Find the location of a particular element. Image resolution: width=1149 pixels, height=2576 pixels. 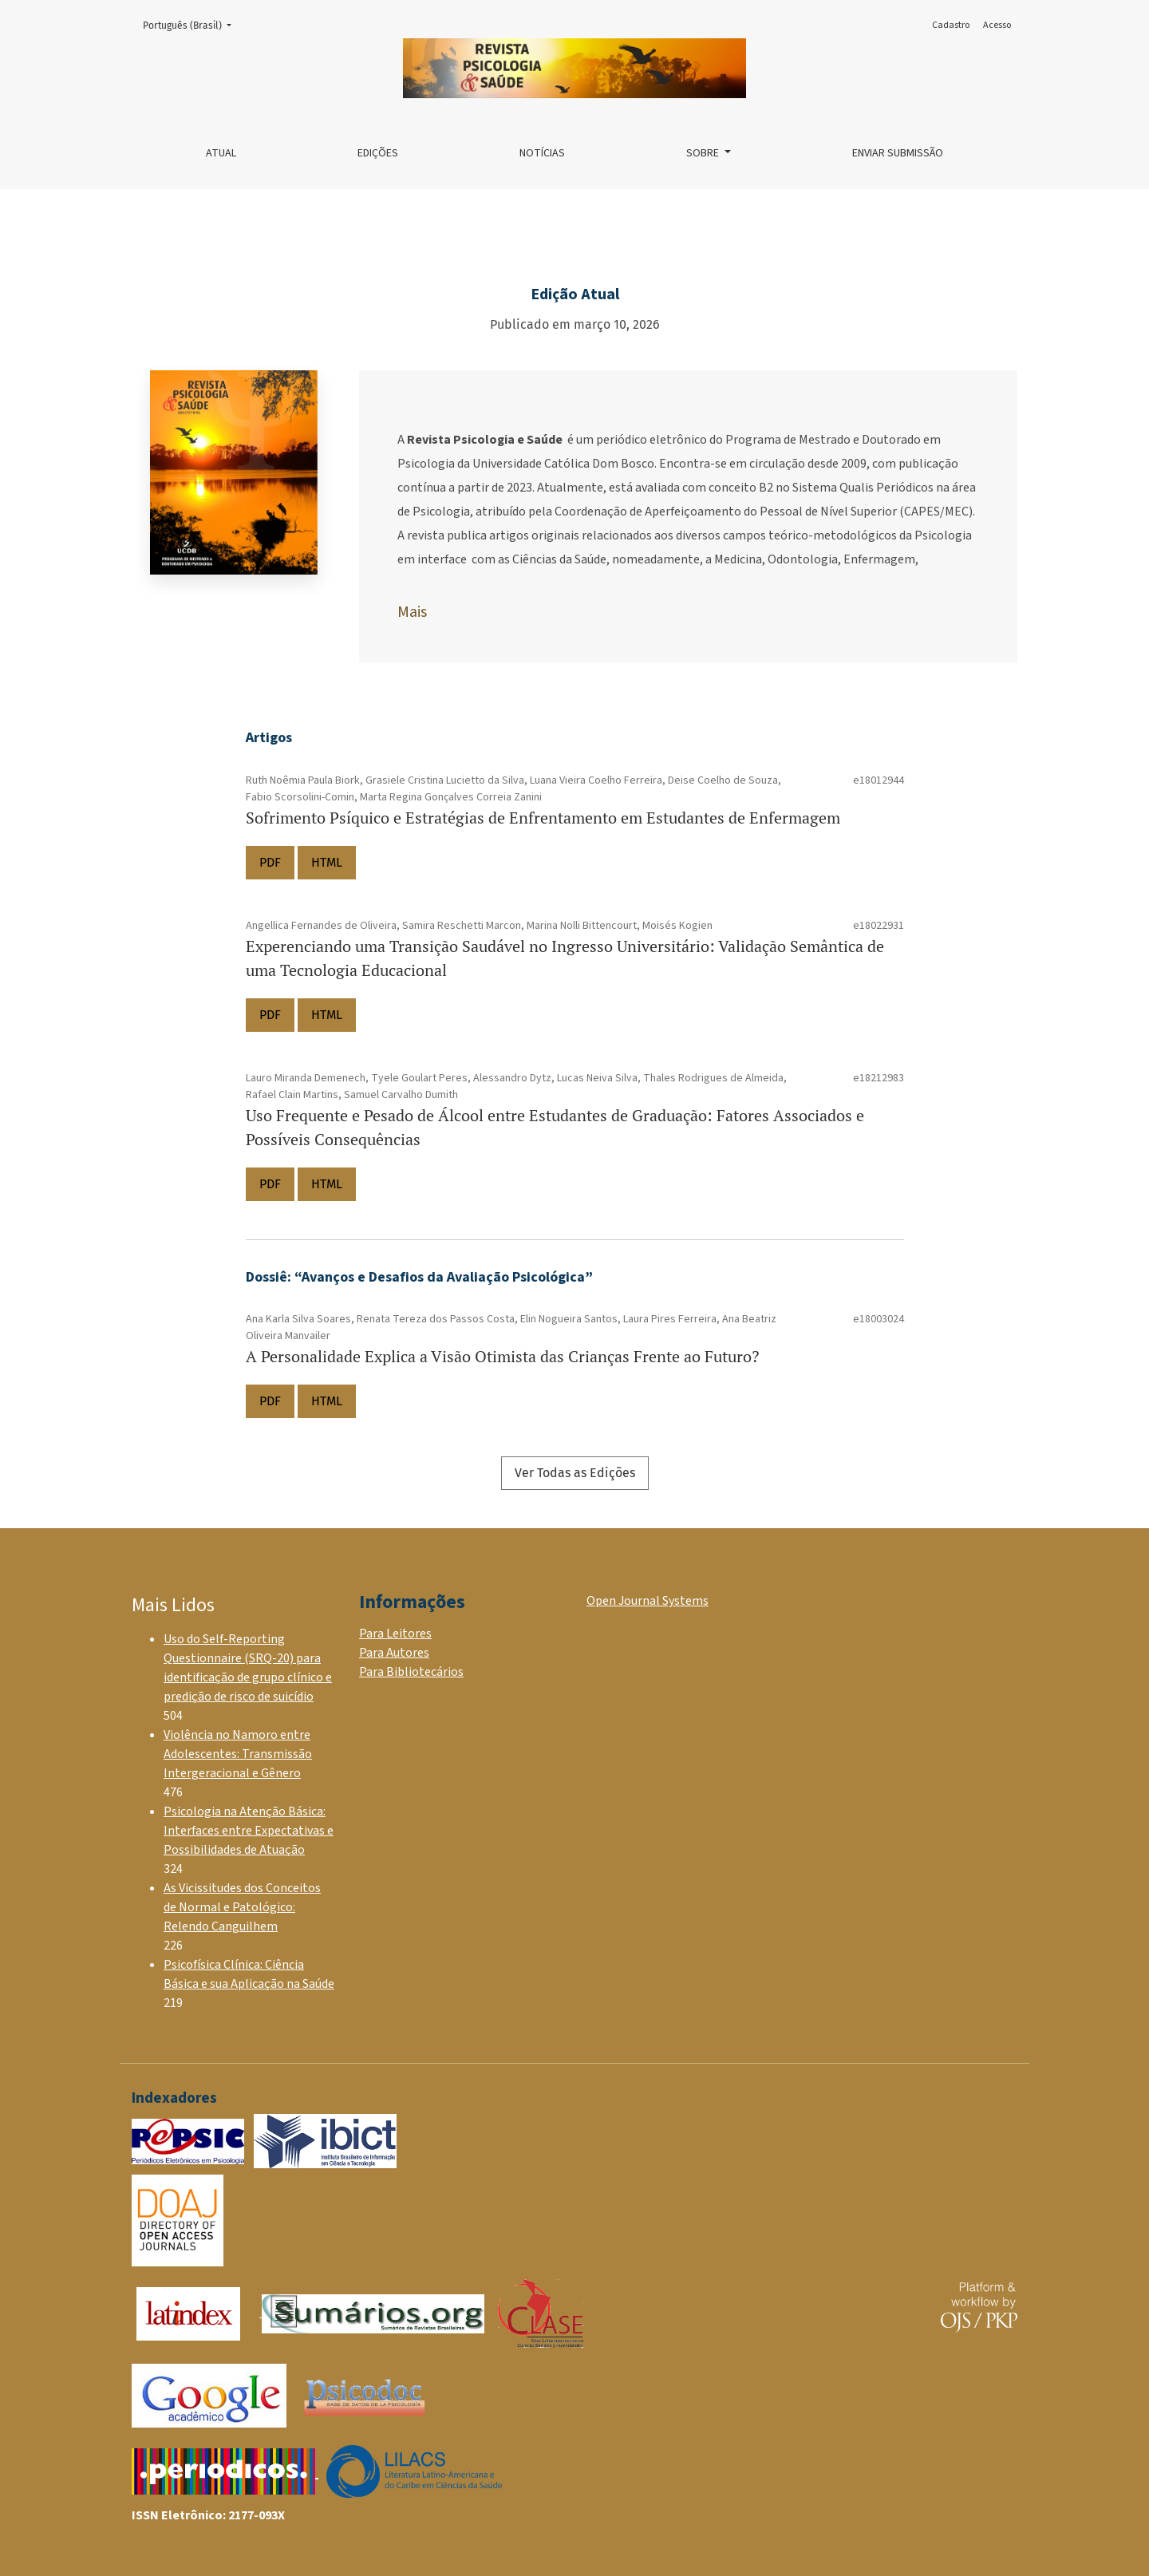

PDF is located at coordinates (270, 862).